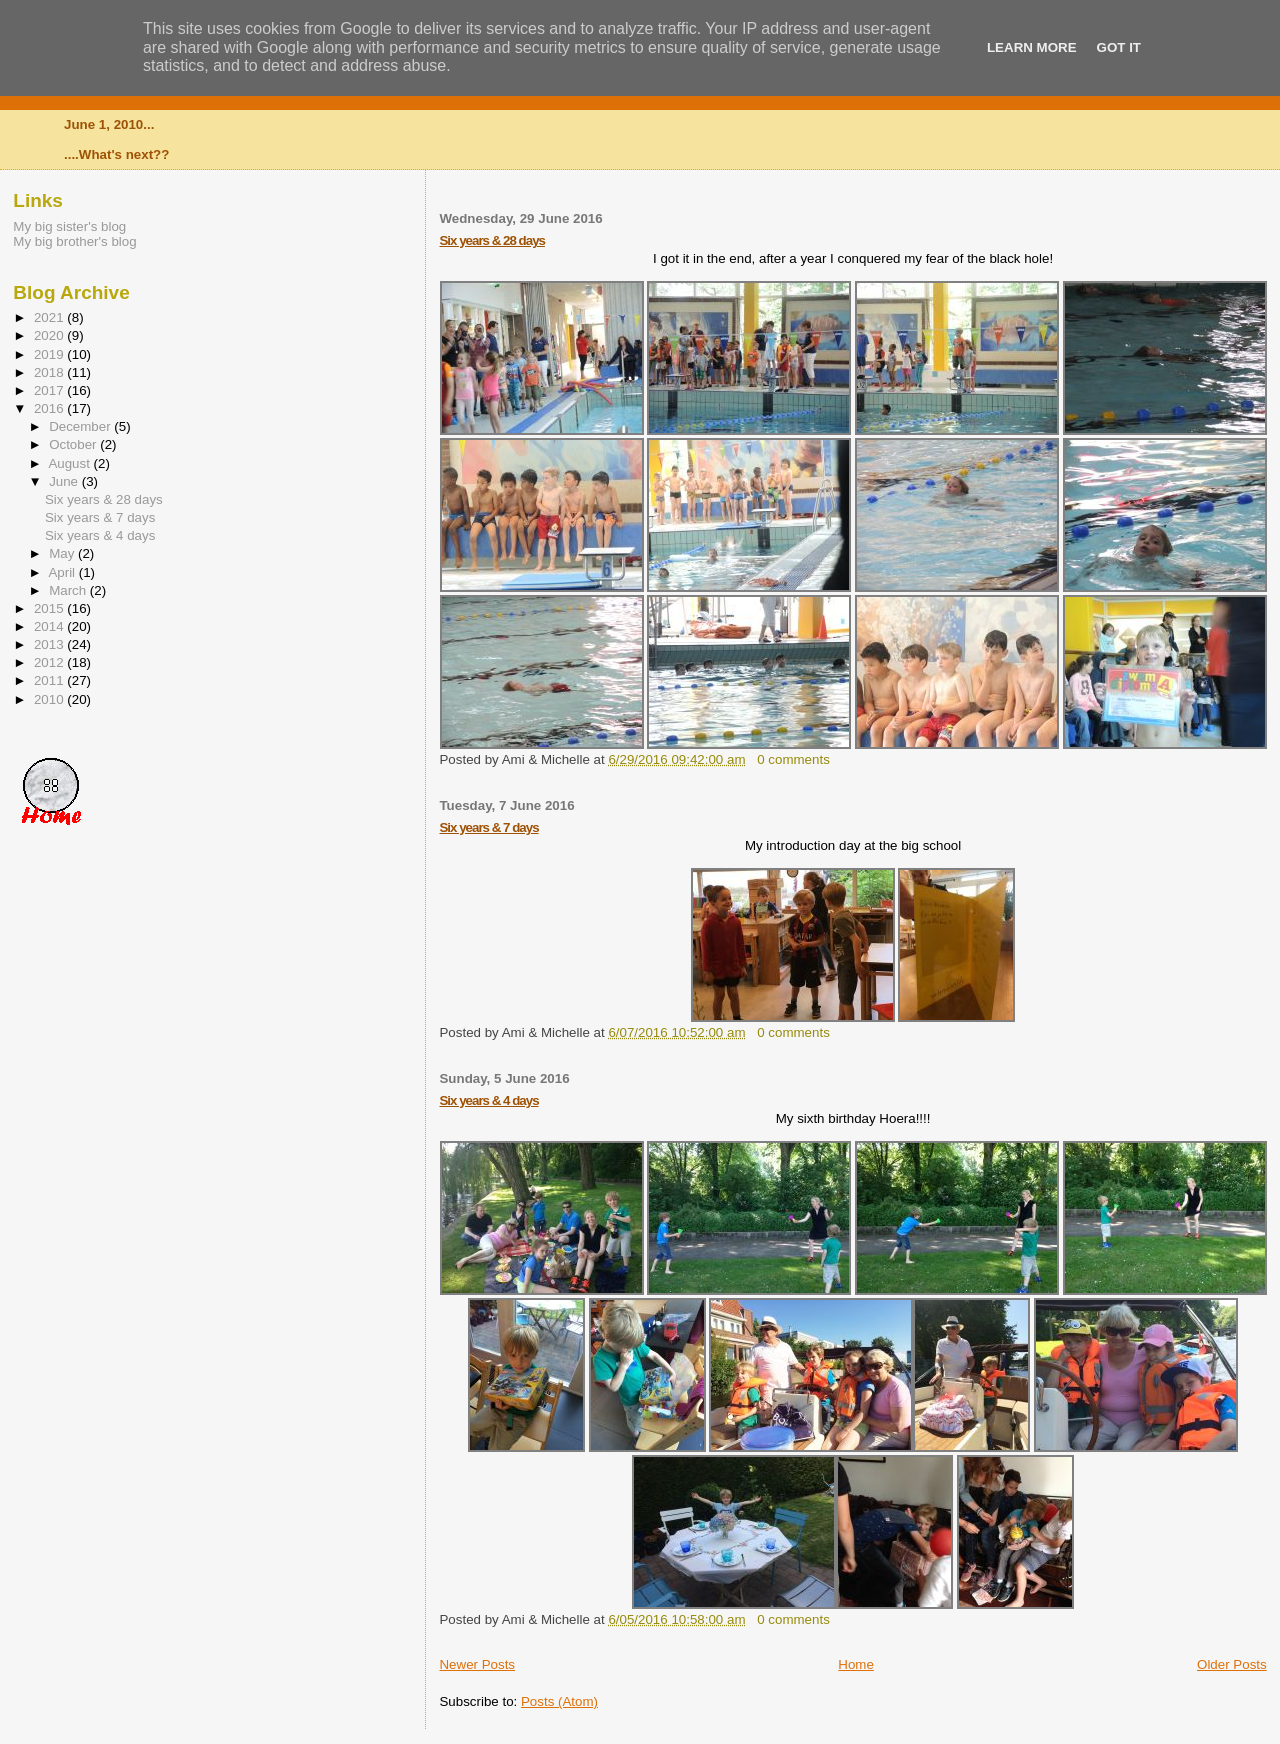  I want to click on June, so click(65, 481).